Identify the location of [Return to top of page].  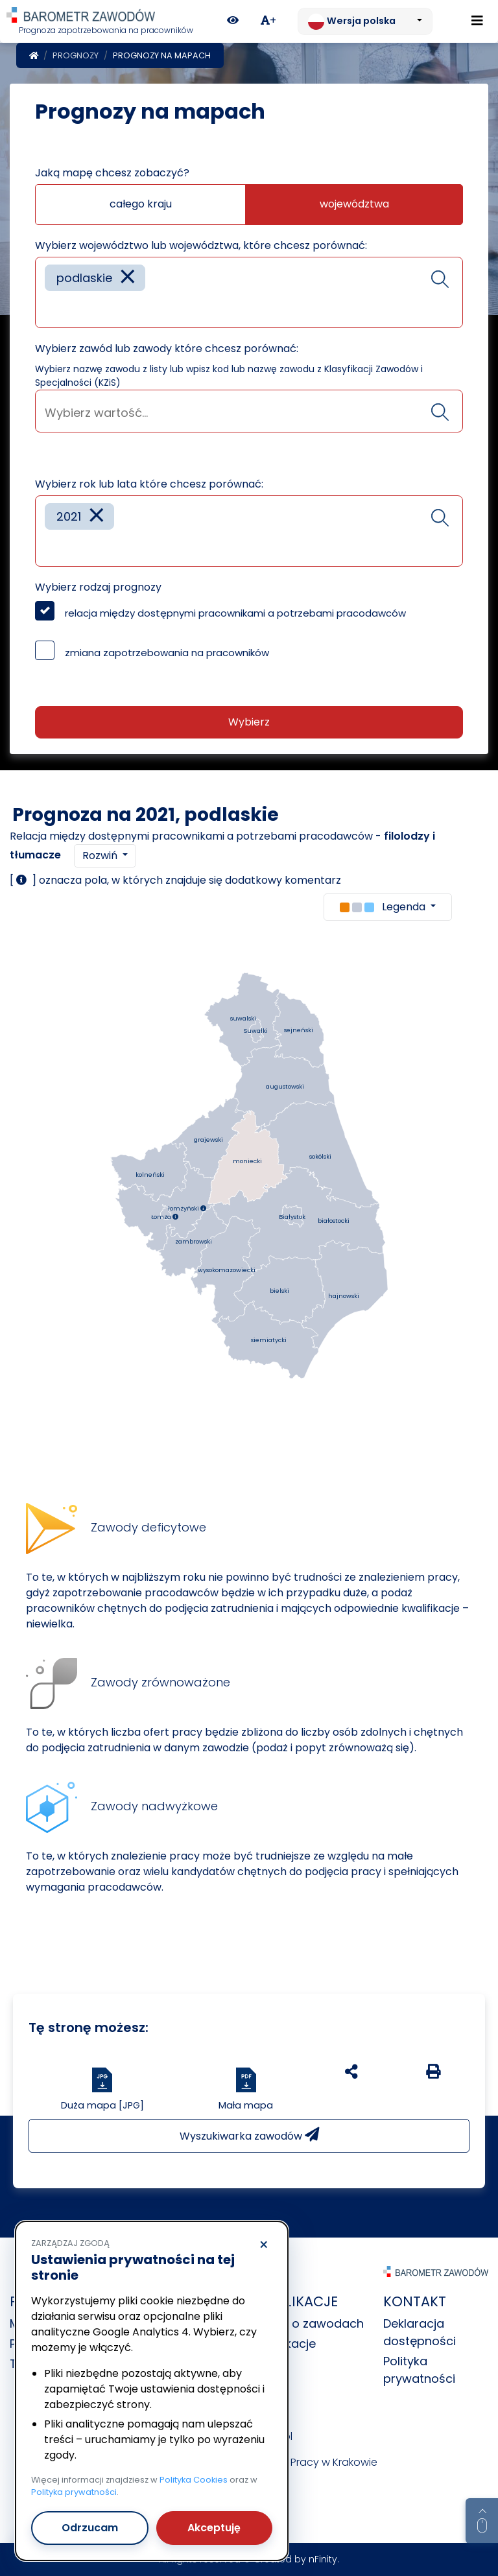
(482, 2521).